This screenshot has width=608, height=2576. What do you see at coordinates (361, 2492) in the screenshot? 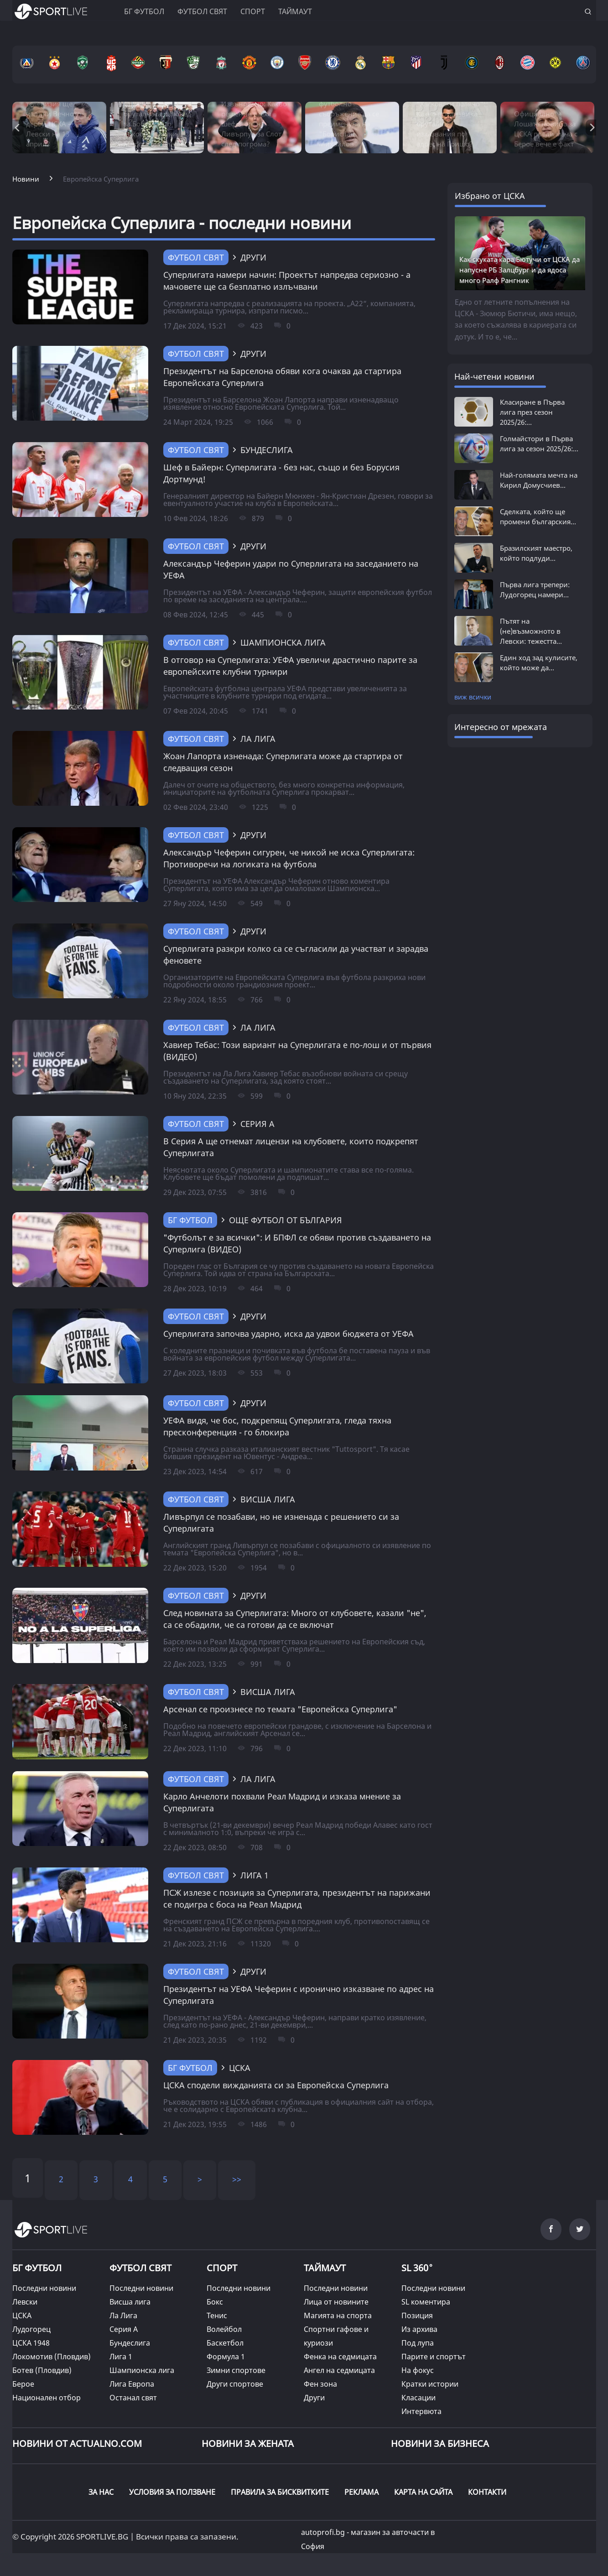
I see `РЕКЛАМА` at bounding box center [361, 2492].